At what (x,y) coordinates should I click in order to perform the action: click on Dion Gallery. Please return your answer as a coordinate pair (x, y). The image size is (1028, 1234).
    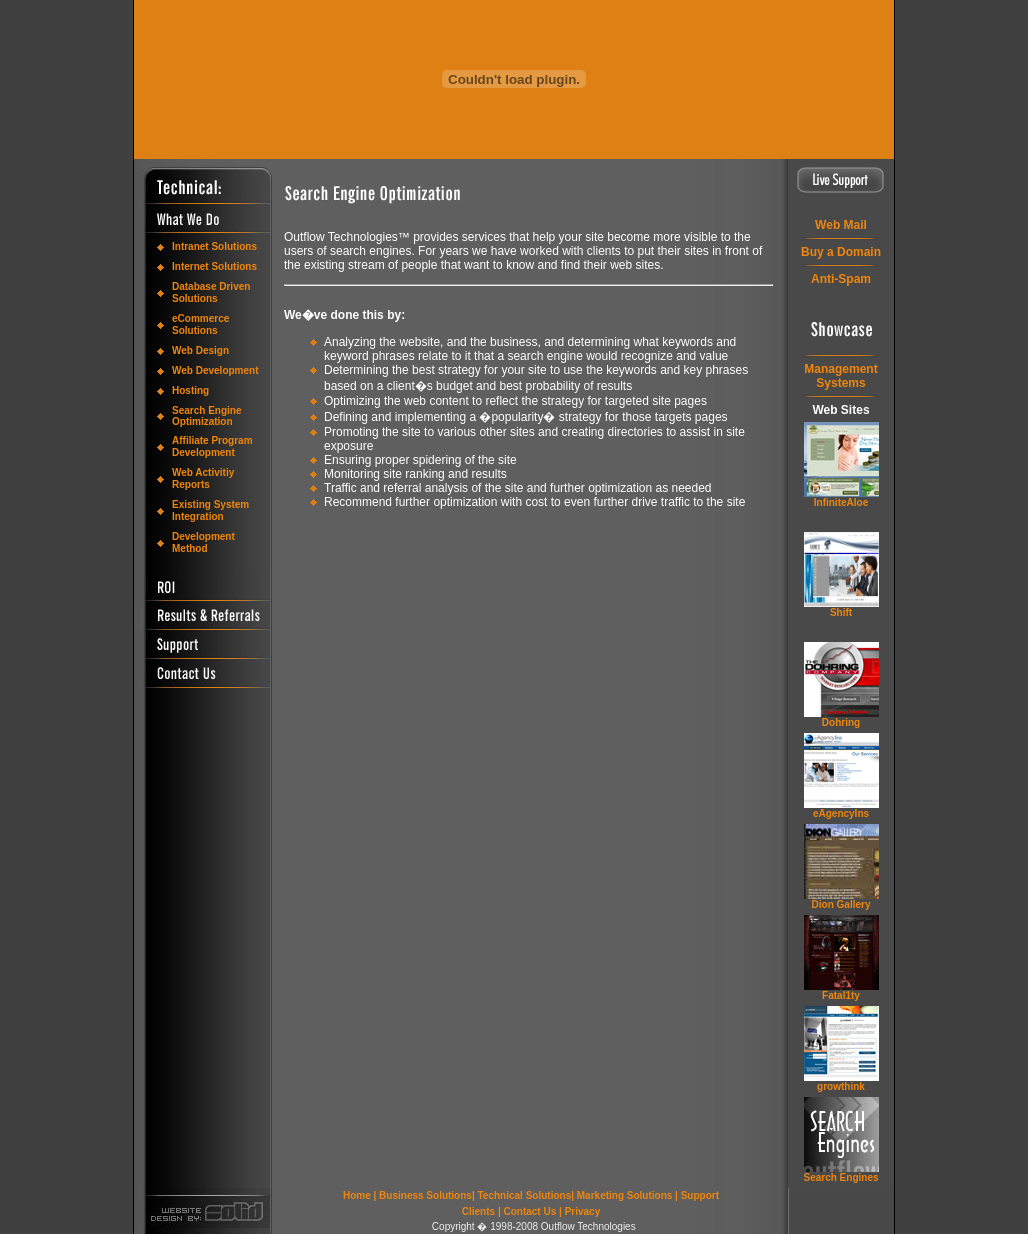
    Looking at the image, I should click on (841, 904).